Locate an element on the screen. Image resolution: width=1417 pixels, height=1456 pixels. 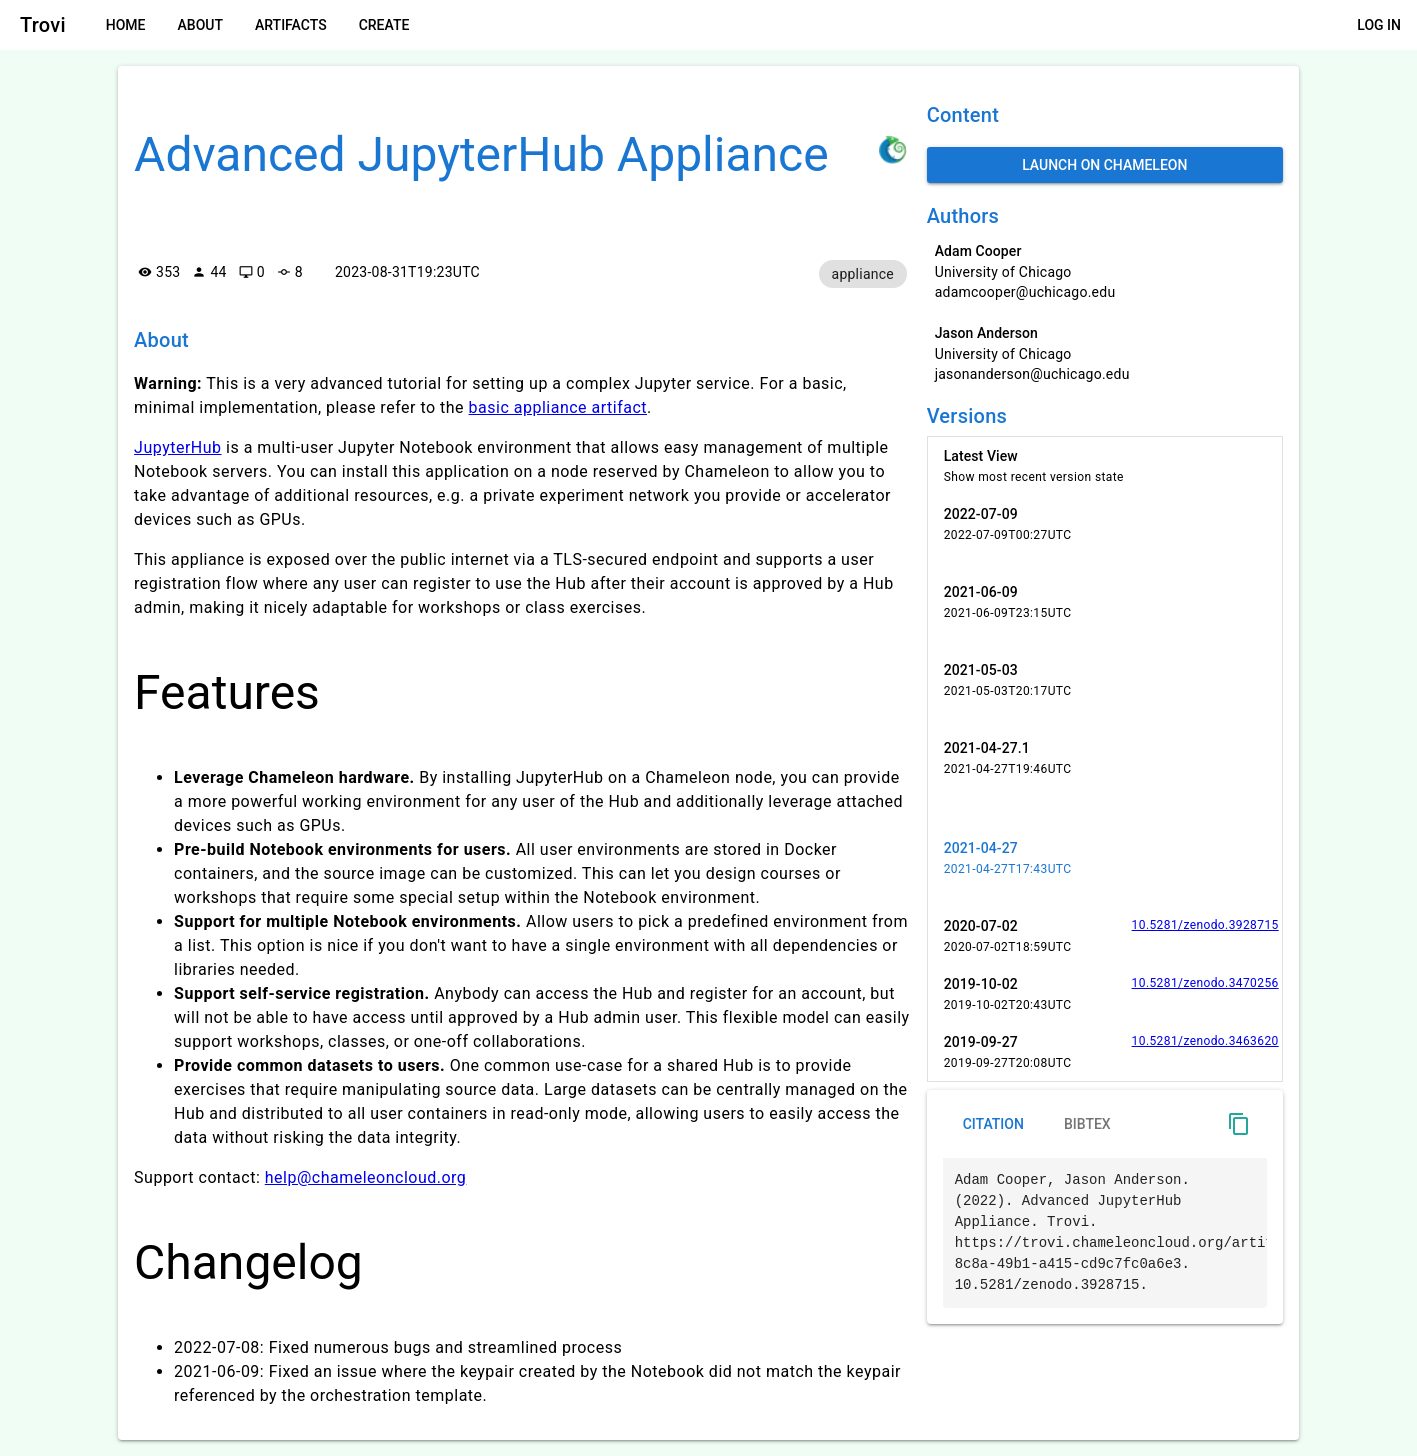
[listitem] is located at coordinates (1105, 466).